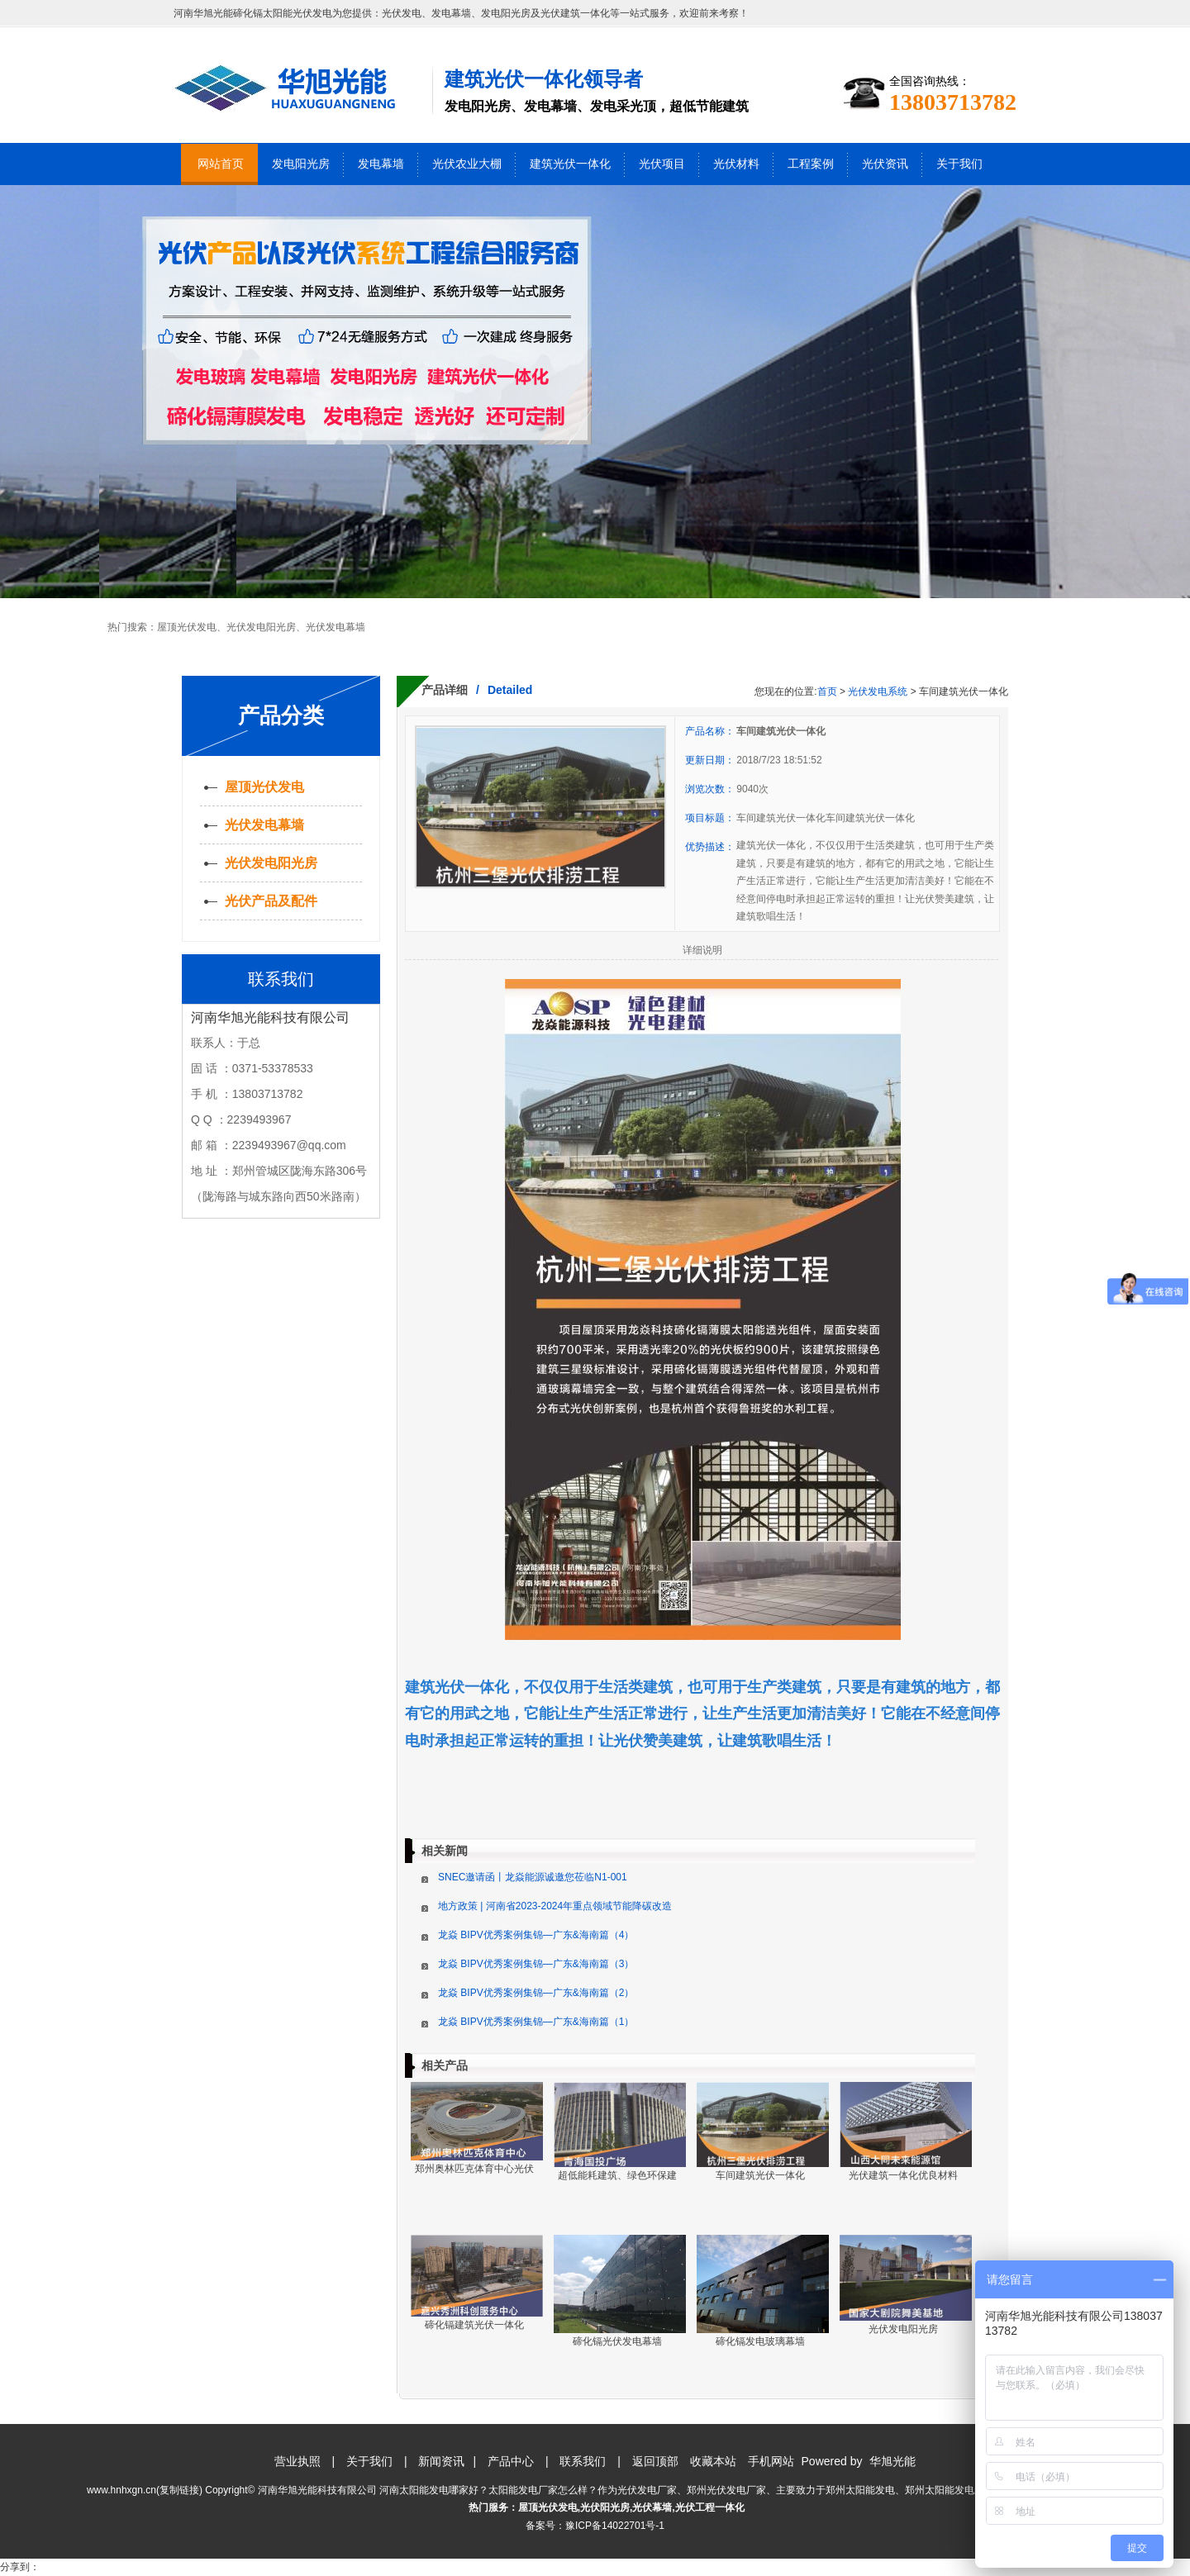 This screenshot has height=2576, width=1190. What do you see at coordinates (827, 691) in the screenshot?
I see `首页` at bounding box center [827, 691].